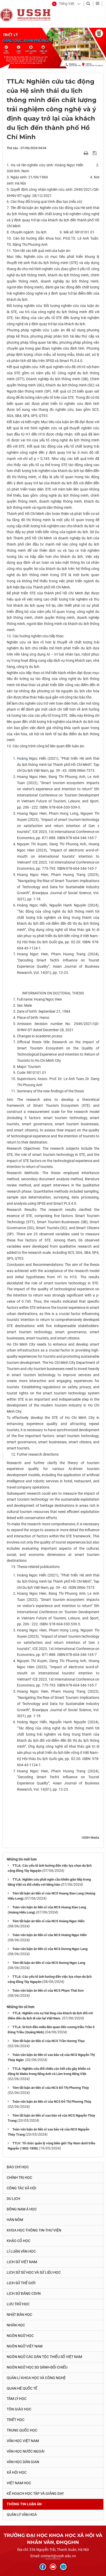 This screenshot has width=106, height=2576. I want to click on Văn học dân gian, so click(23, 2462).